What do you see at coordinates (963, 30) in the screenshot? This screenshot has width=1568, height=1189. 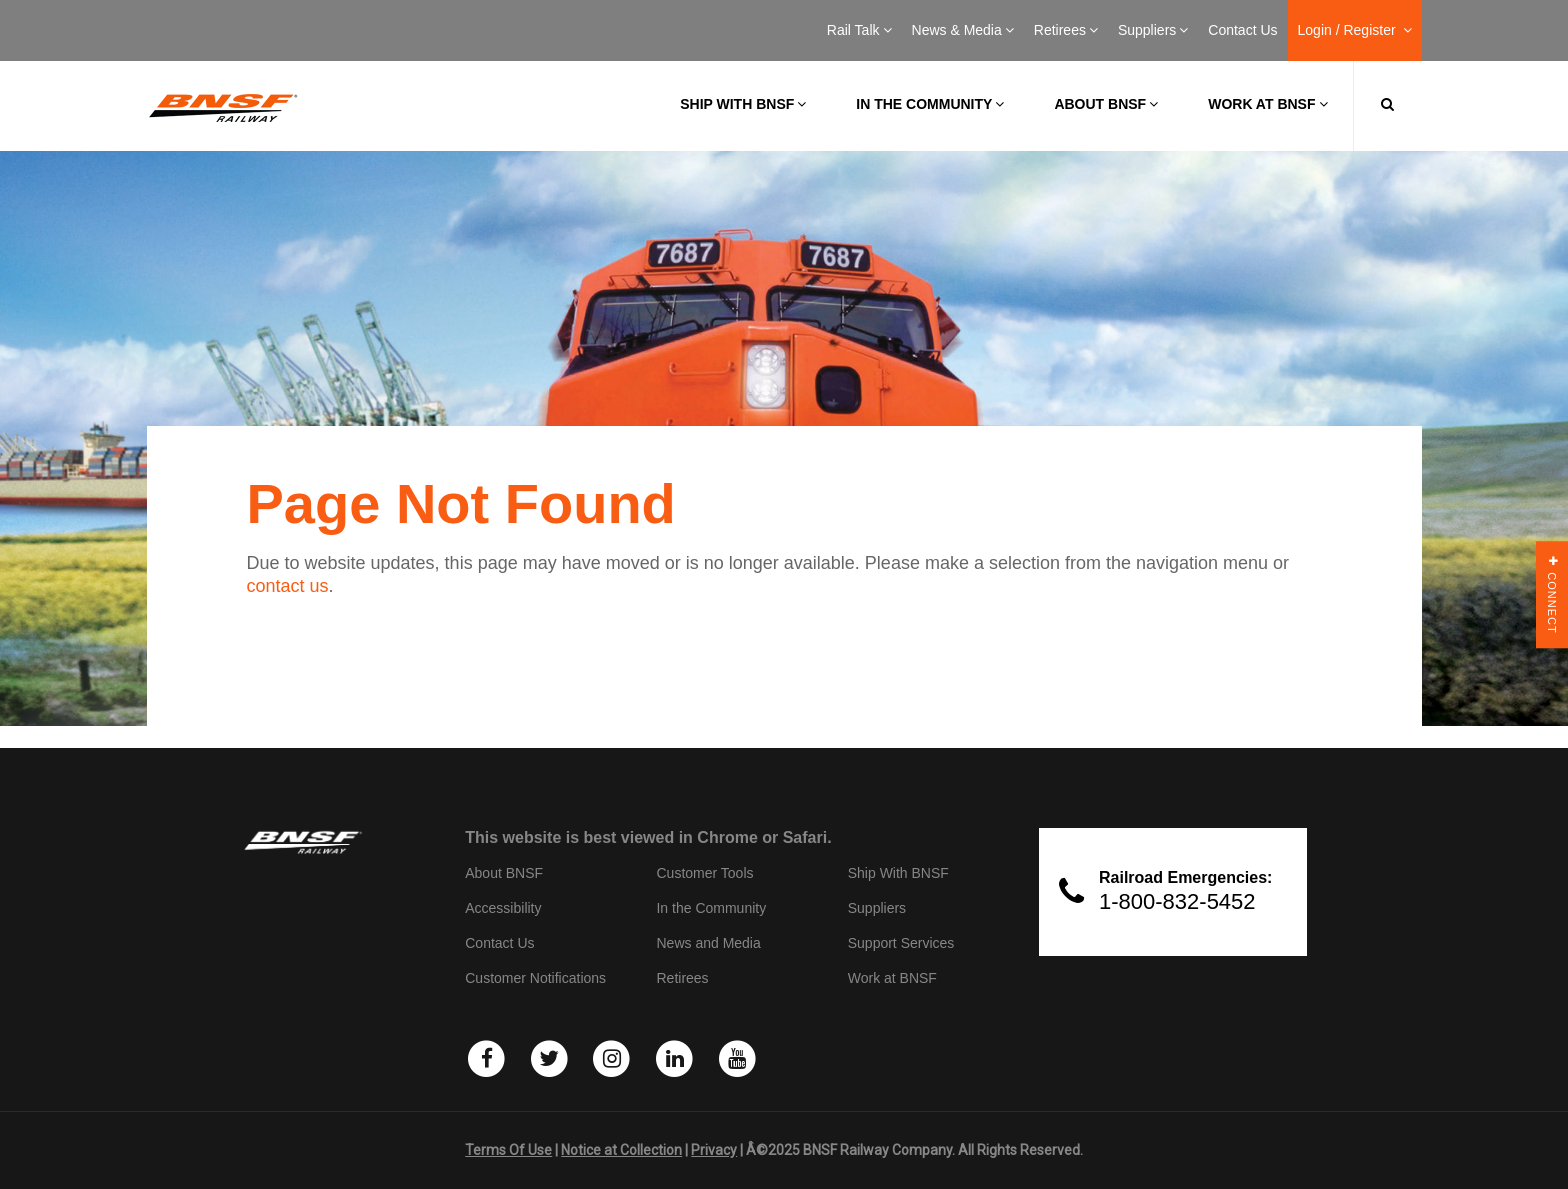 I see `News & Media` at bounding box center [963, 30].